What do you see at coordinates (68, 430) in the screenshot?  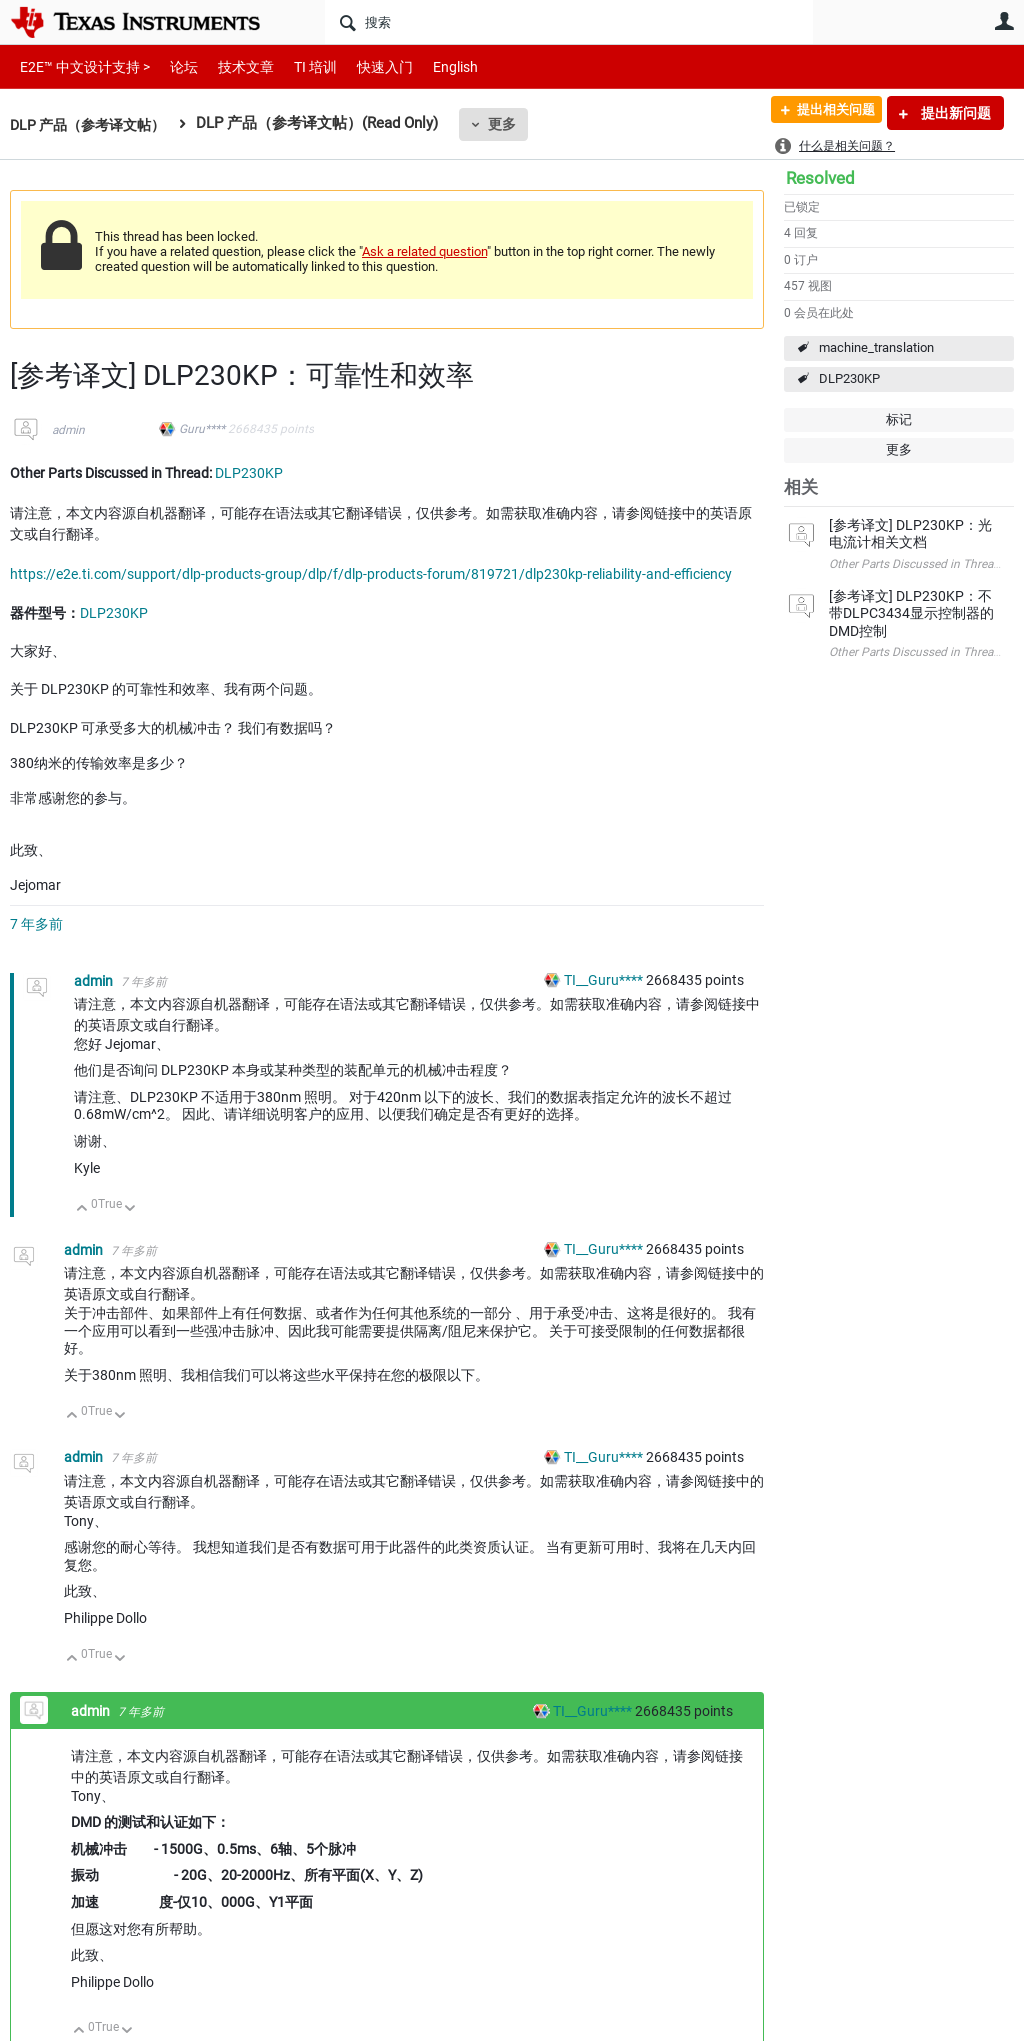 I see `admin` at bounding box center [68, 430].